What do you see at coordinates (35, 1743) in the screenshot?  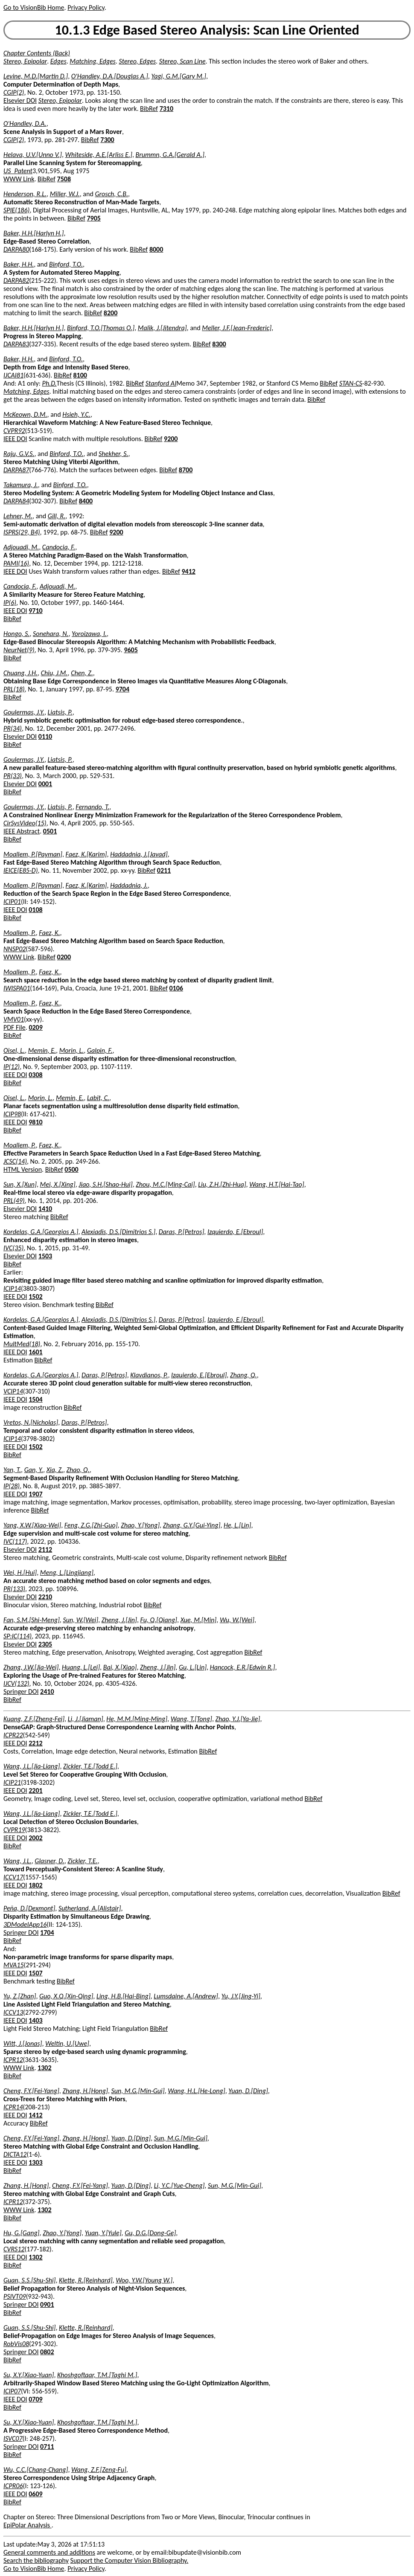 I see `2212` at bounding box center [35, 1743].